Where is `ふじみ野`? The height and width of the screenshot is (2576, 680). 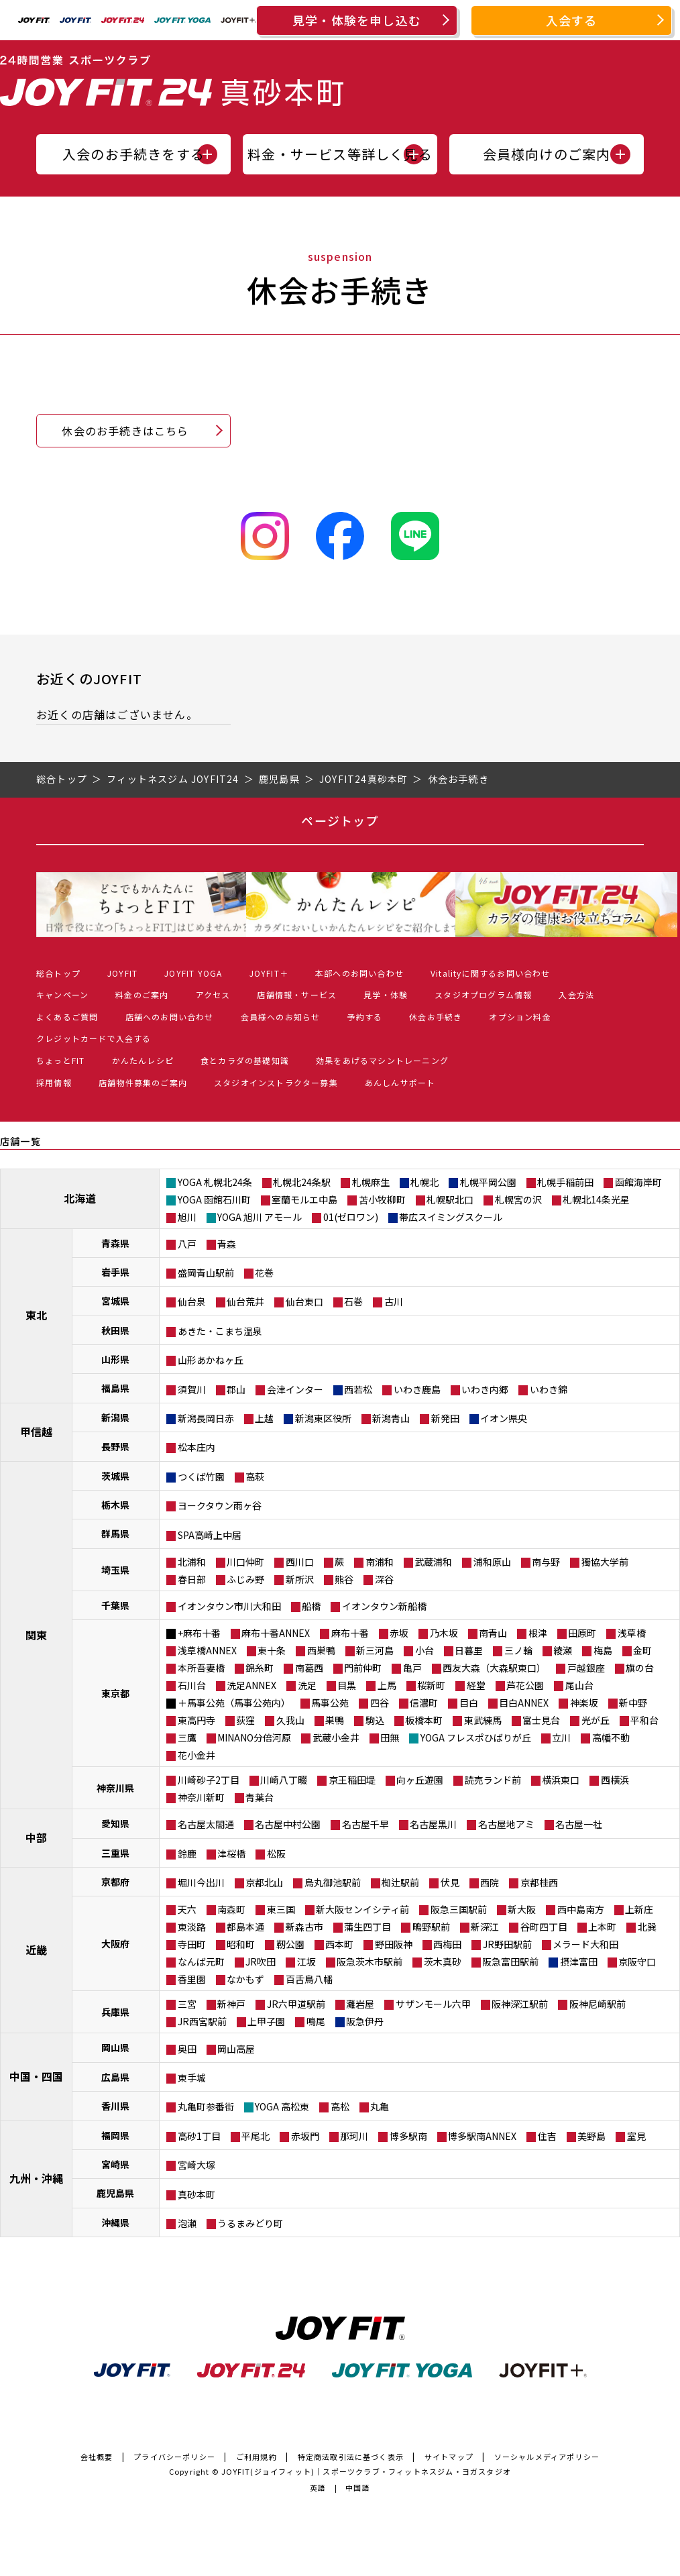
ふじみ野 is located at coordinates (245, 1579).